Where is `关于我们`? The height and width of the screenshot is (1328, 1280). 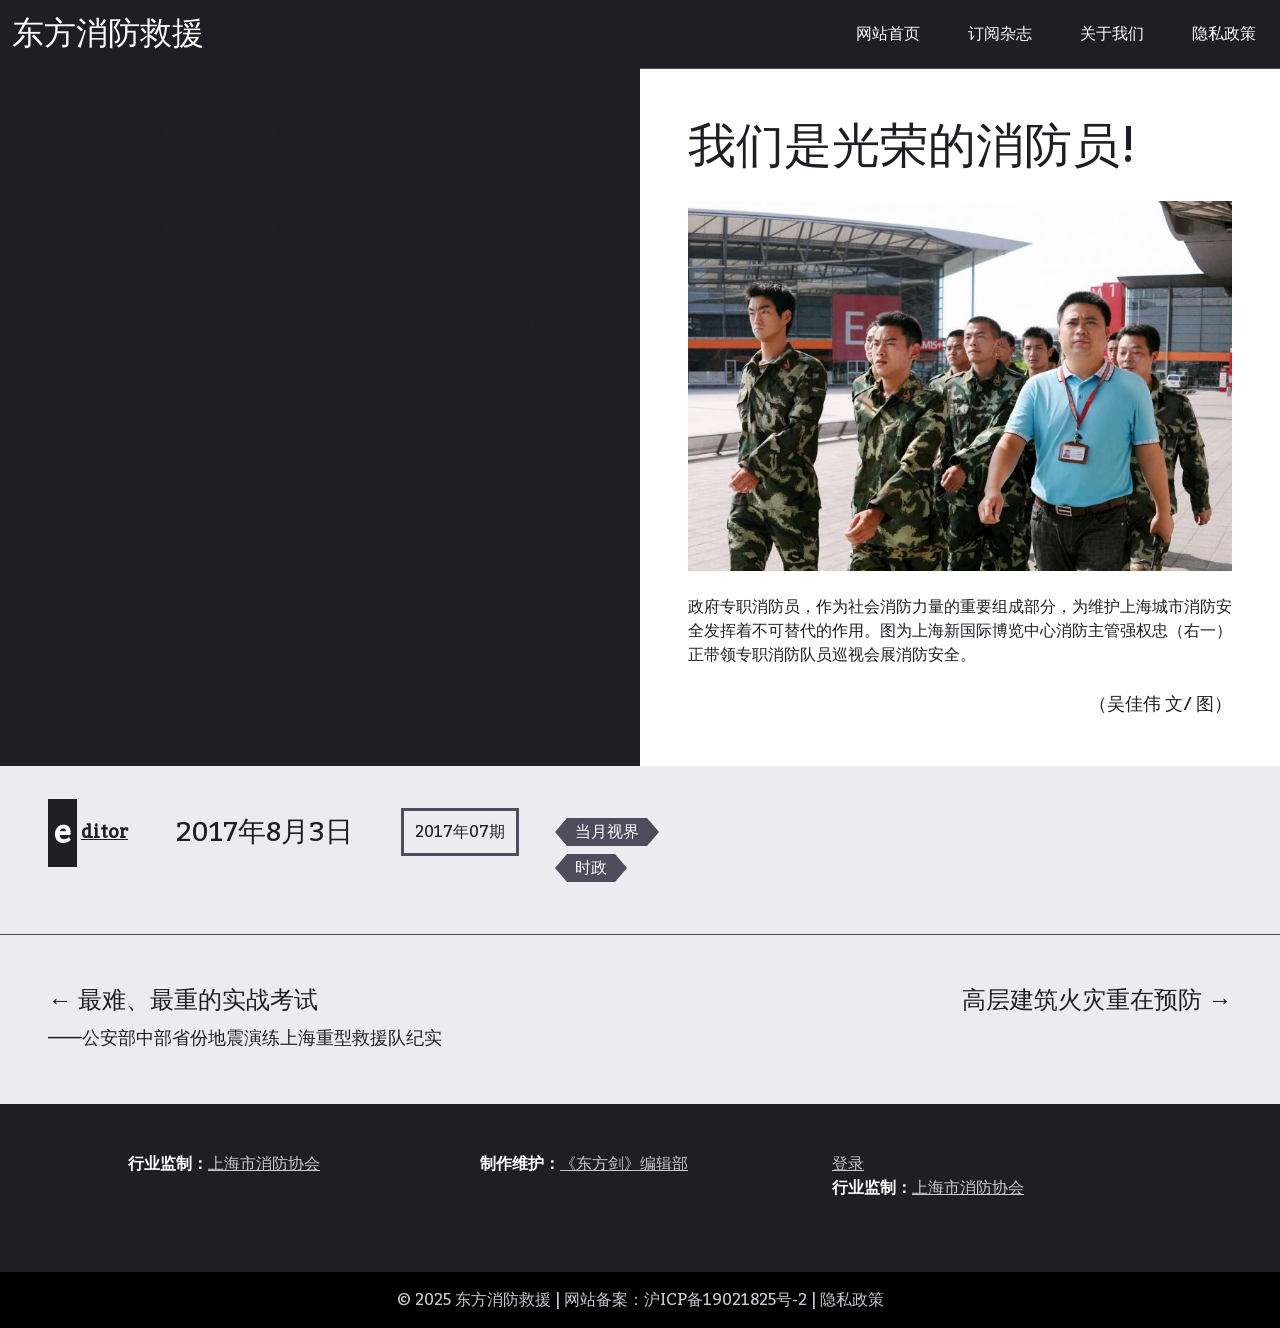 关于我们 is located at coordinates (1112, 34).